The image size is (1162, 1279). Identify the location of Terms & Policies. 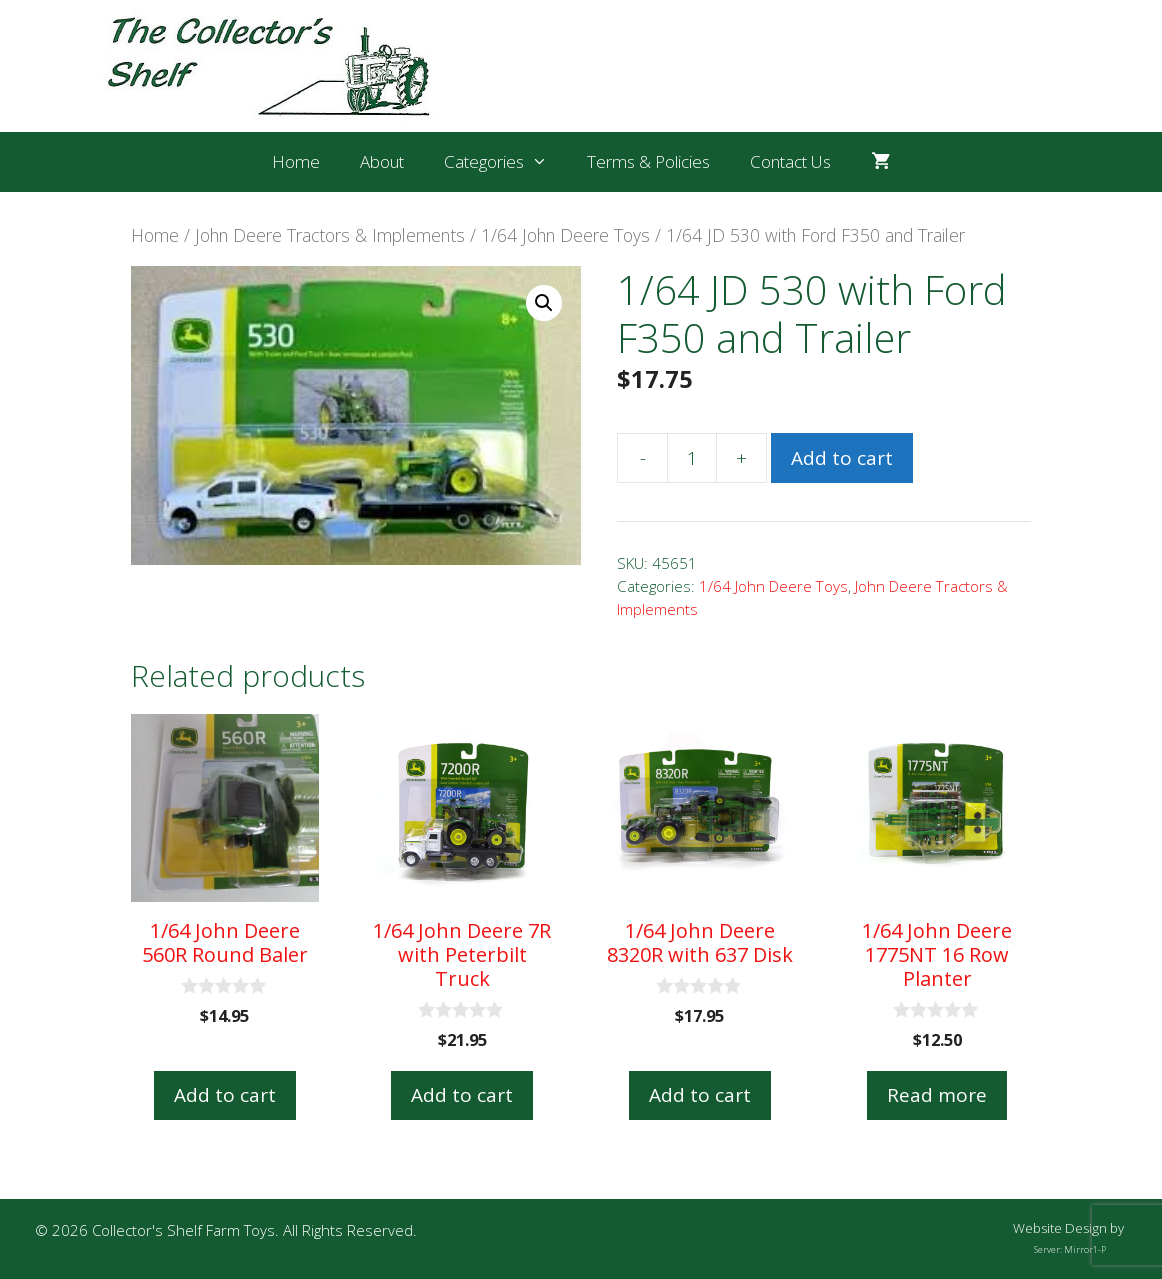
(648, 161).